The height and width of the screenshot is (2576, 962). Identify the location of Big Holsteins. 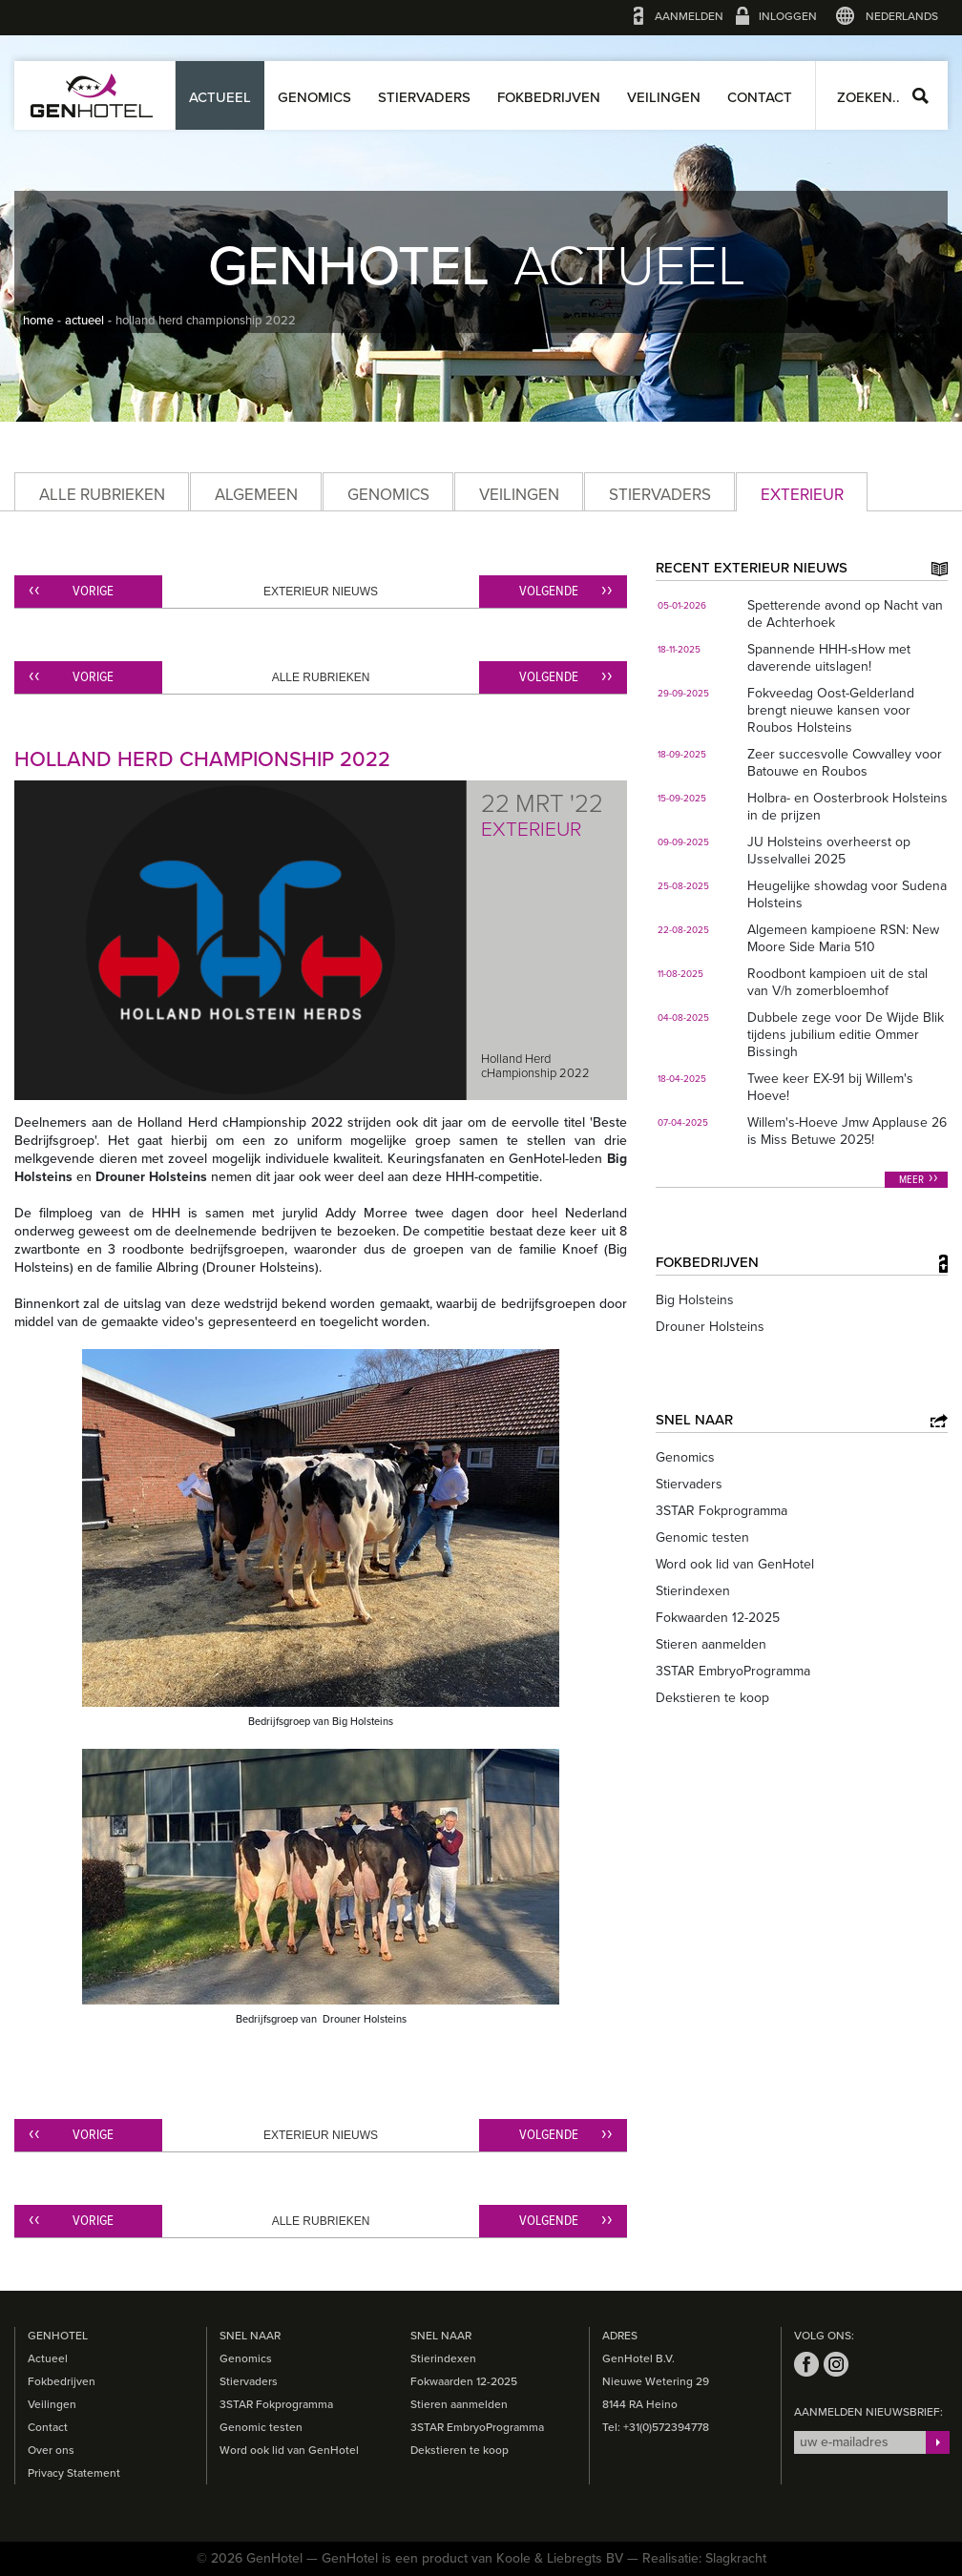
(695, 1300).